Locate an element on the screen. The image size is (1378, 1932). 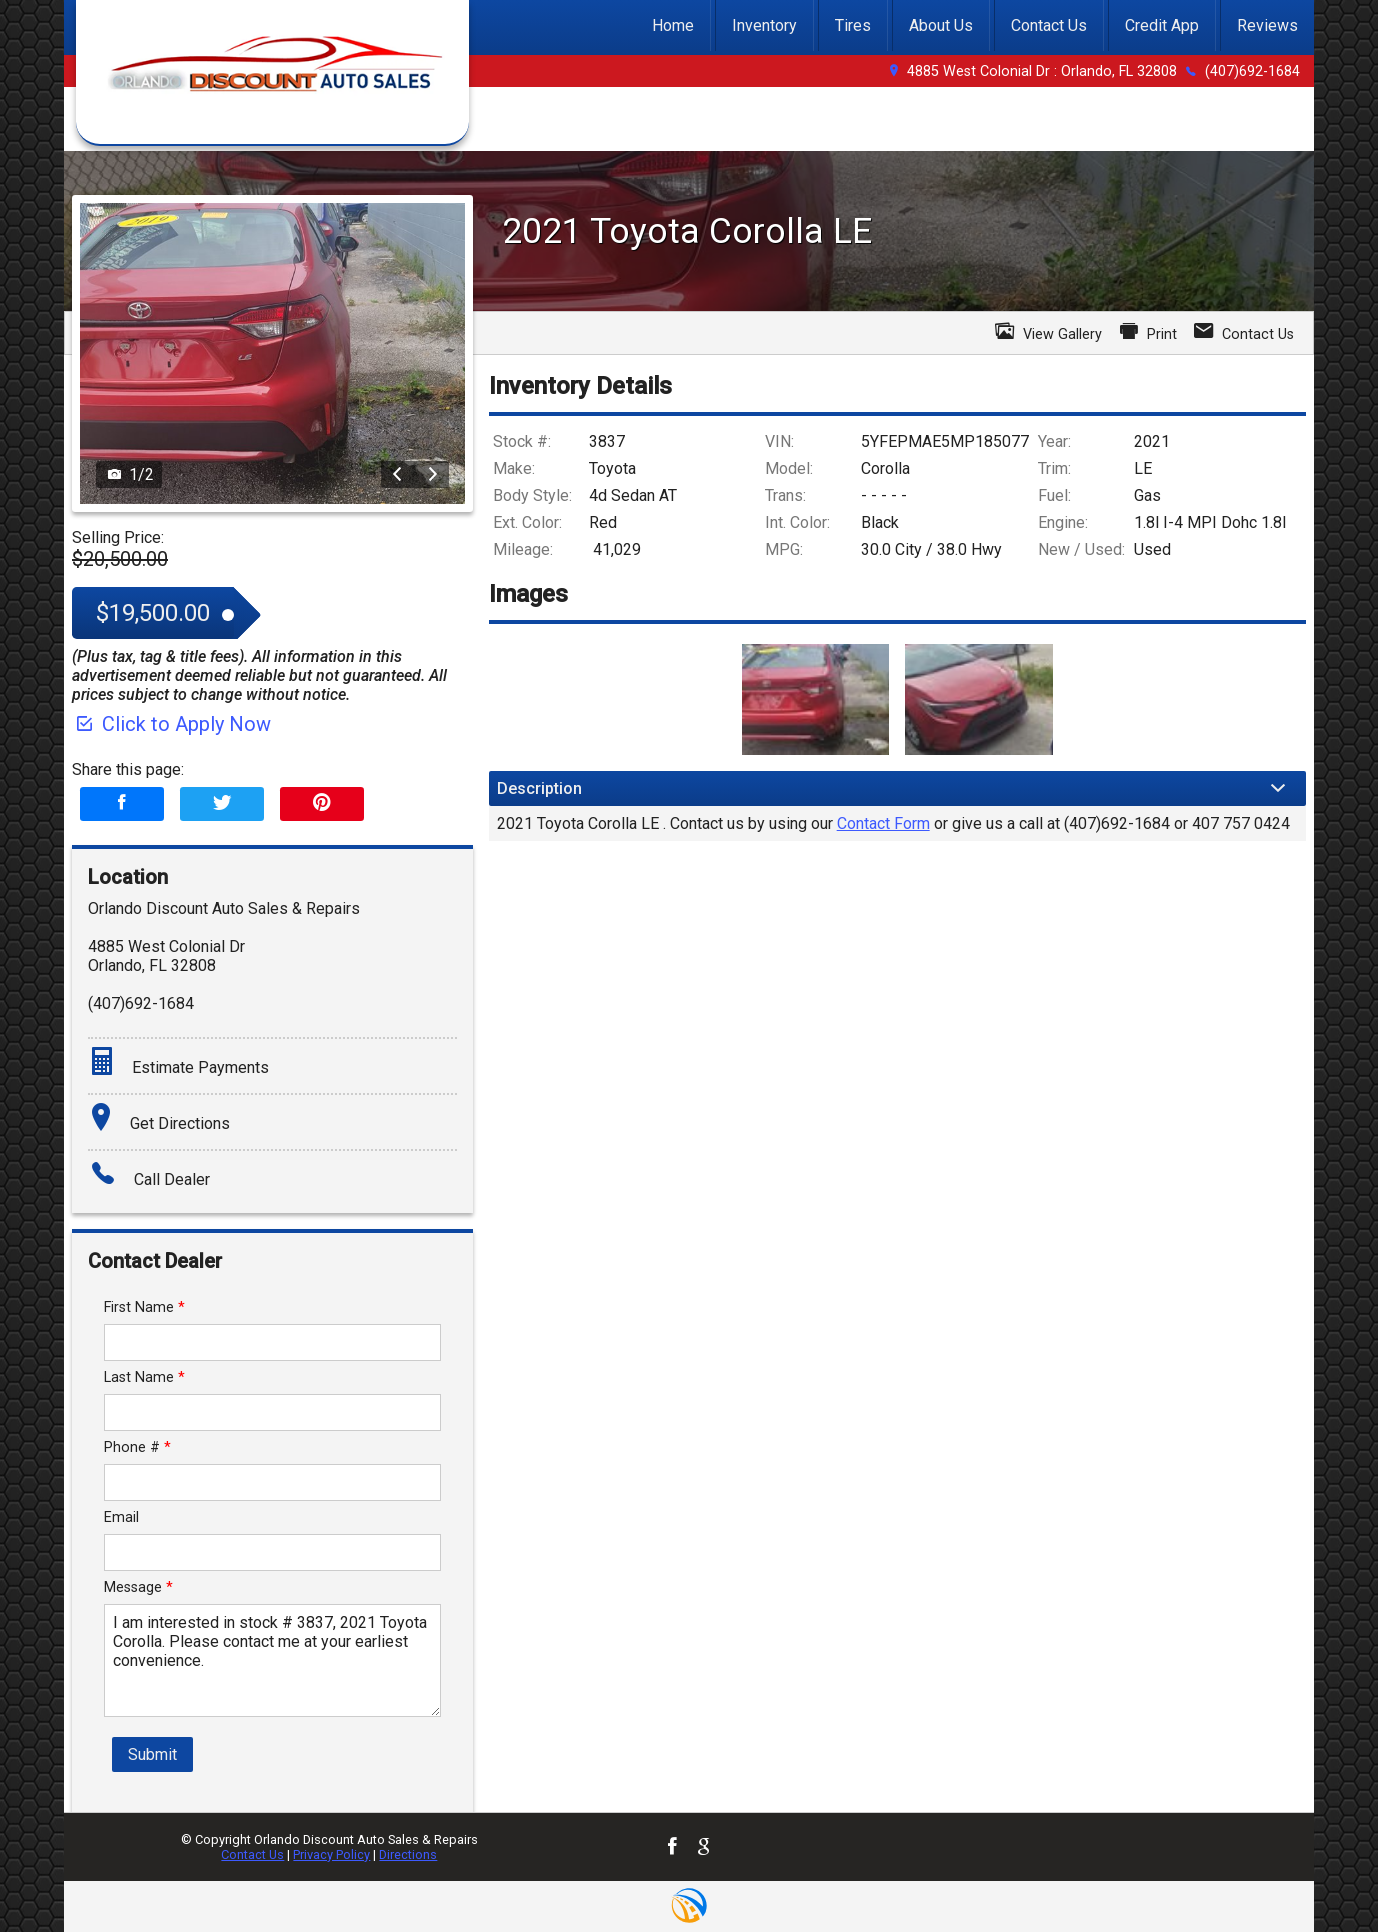
Contact Us is located at coordinates (252, 1854).